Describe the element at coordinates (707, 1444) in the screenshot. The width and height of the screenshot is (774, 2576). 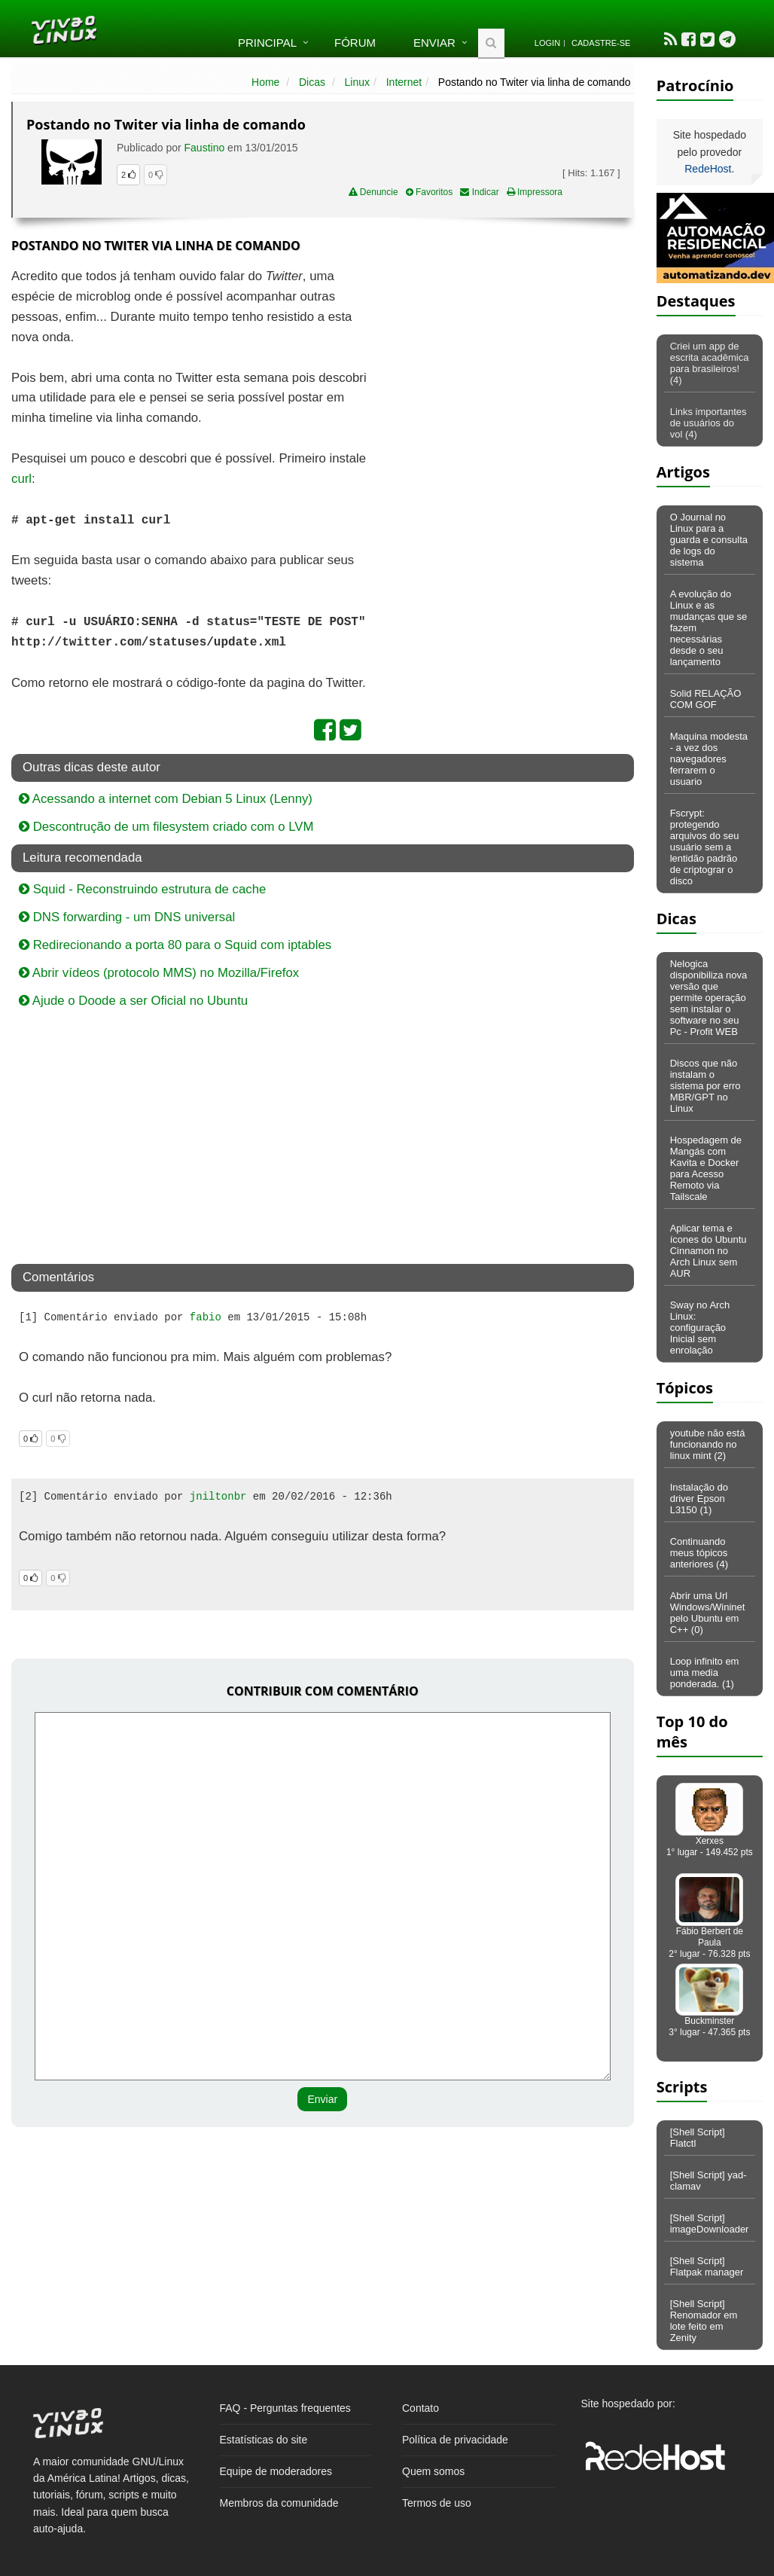
I see `youtube não está funcionando no linux mint (2)` at that location.